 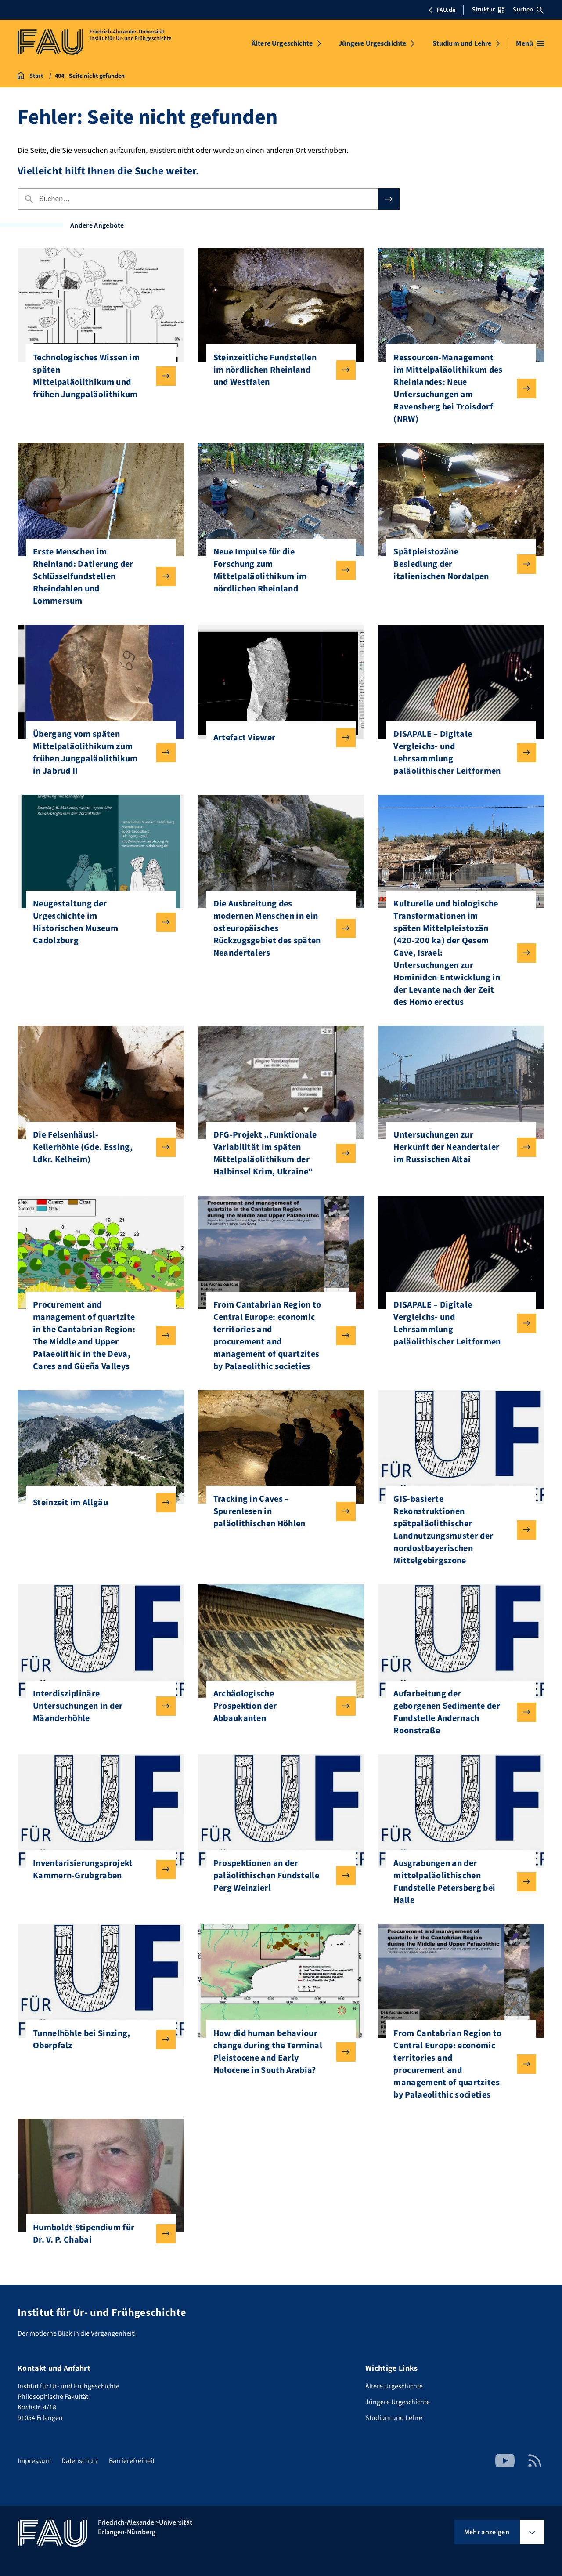 What do you see at coordinates (277, 1511) in the screenshot?
I see `Tracking in Caves – Spurenlesen in paläolithischen Höhlen` at bounding box center [277, 1511].